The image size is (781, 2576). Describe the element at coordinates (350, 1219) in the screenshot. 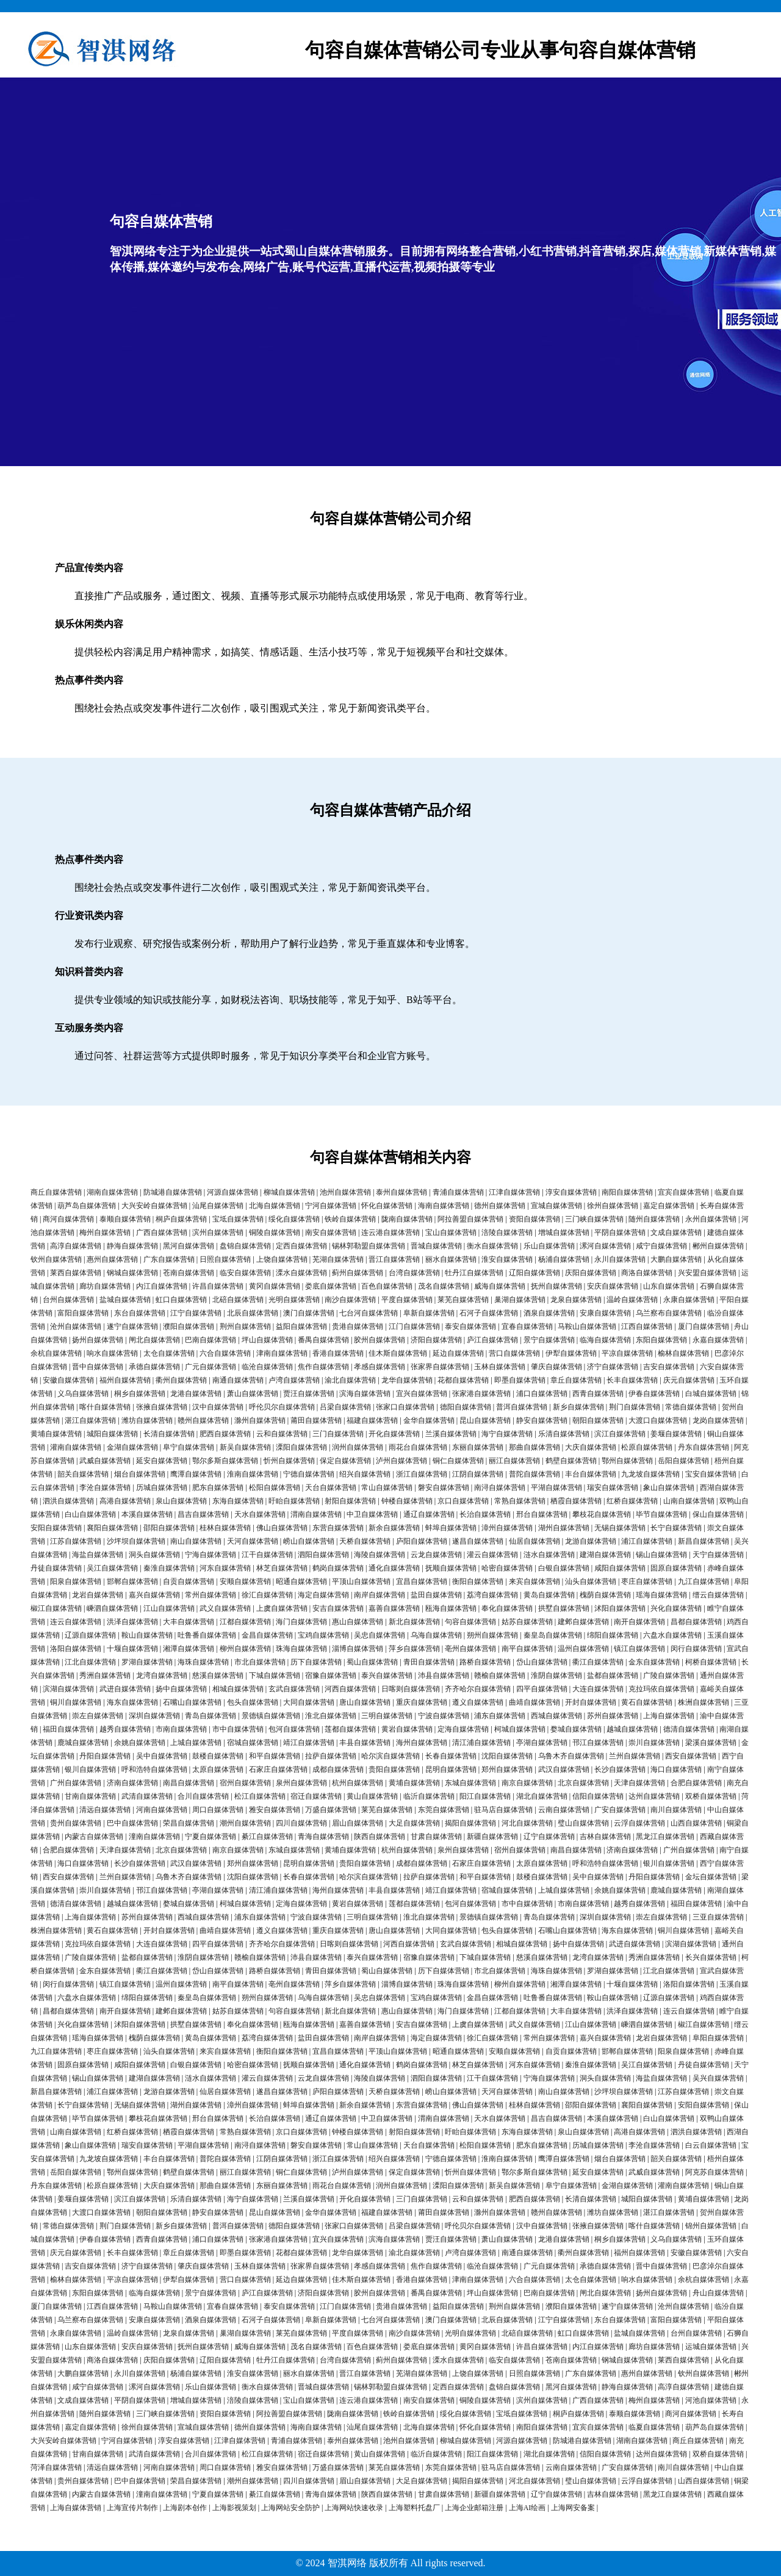

I see `铁岭自媒体营销` at that location.